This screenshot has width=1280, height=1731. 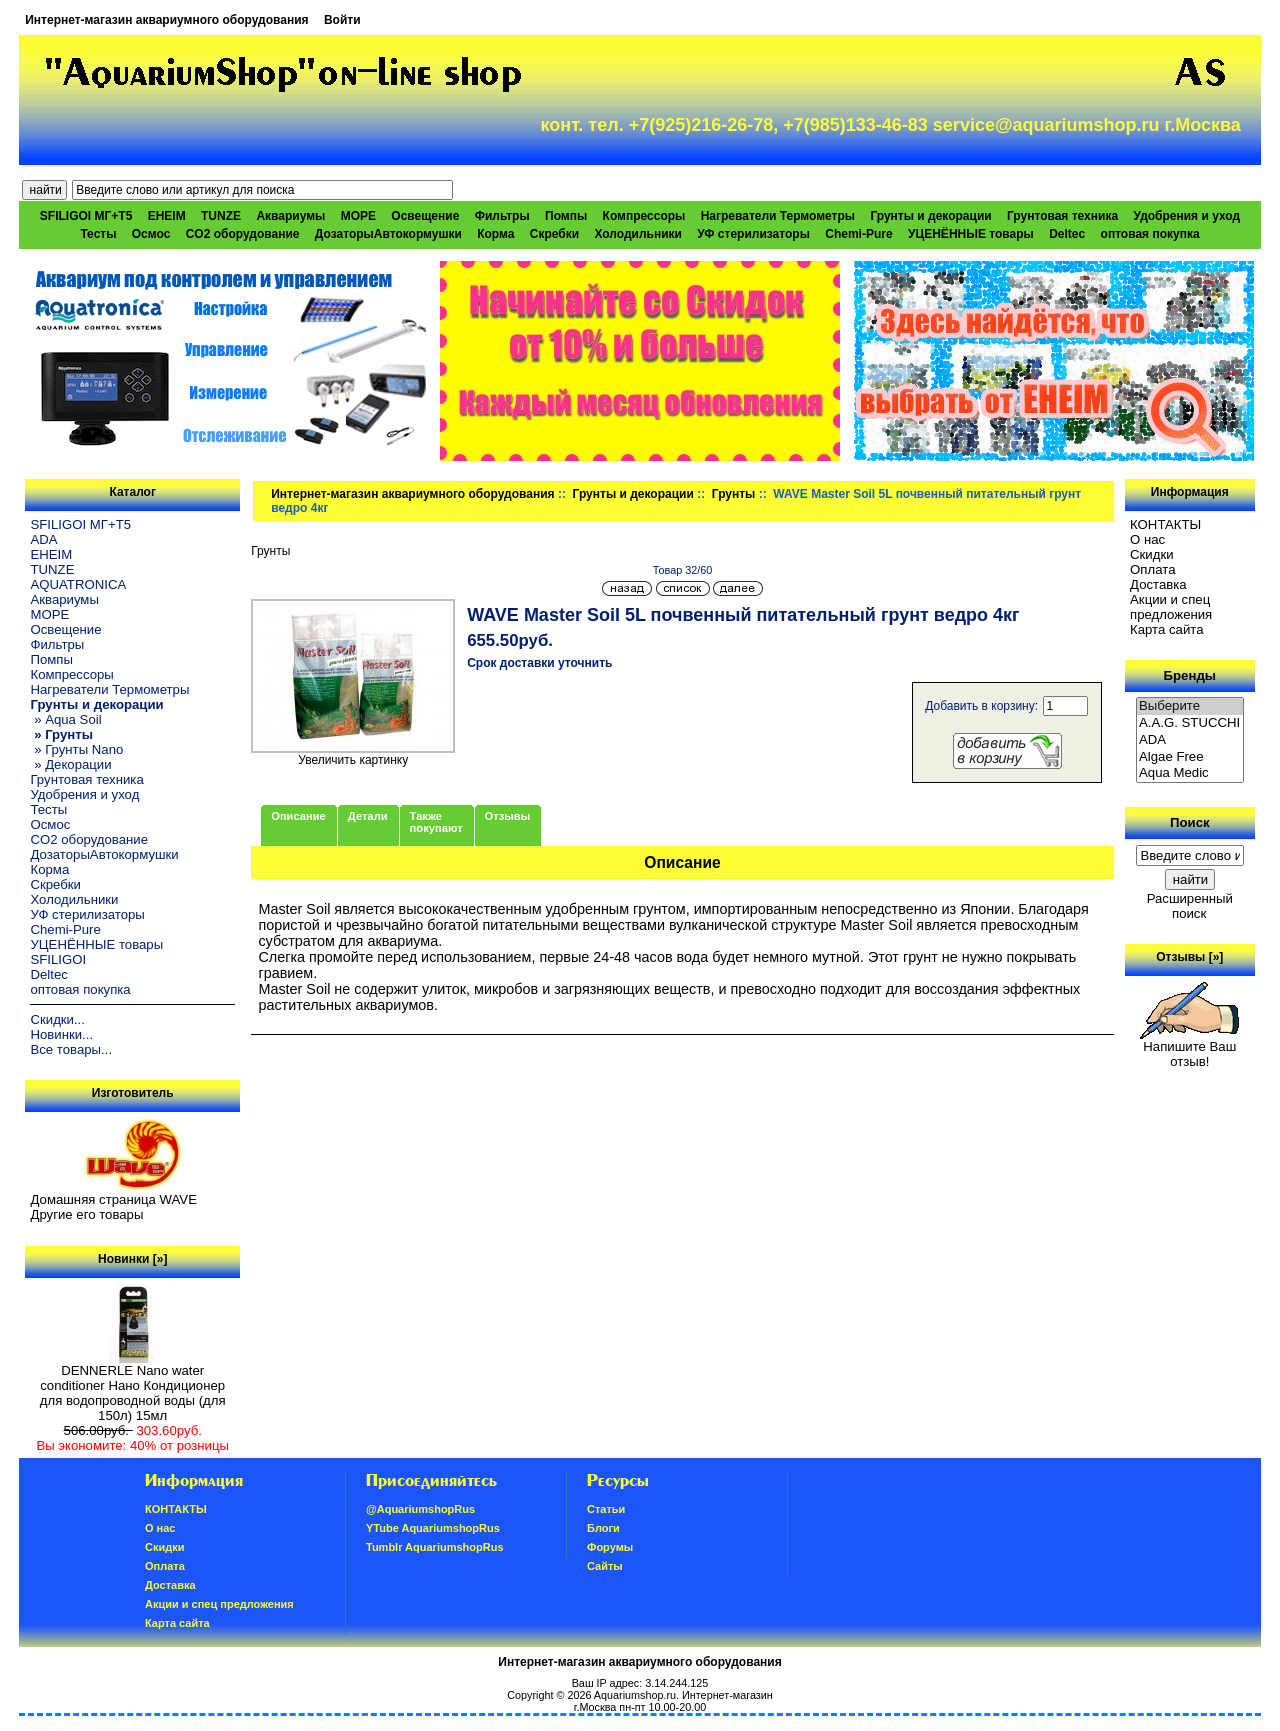 What do you see at coordinates (495, 234) in the screenshot?
I see `Корма` at bounding box center [495, 234].